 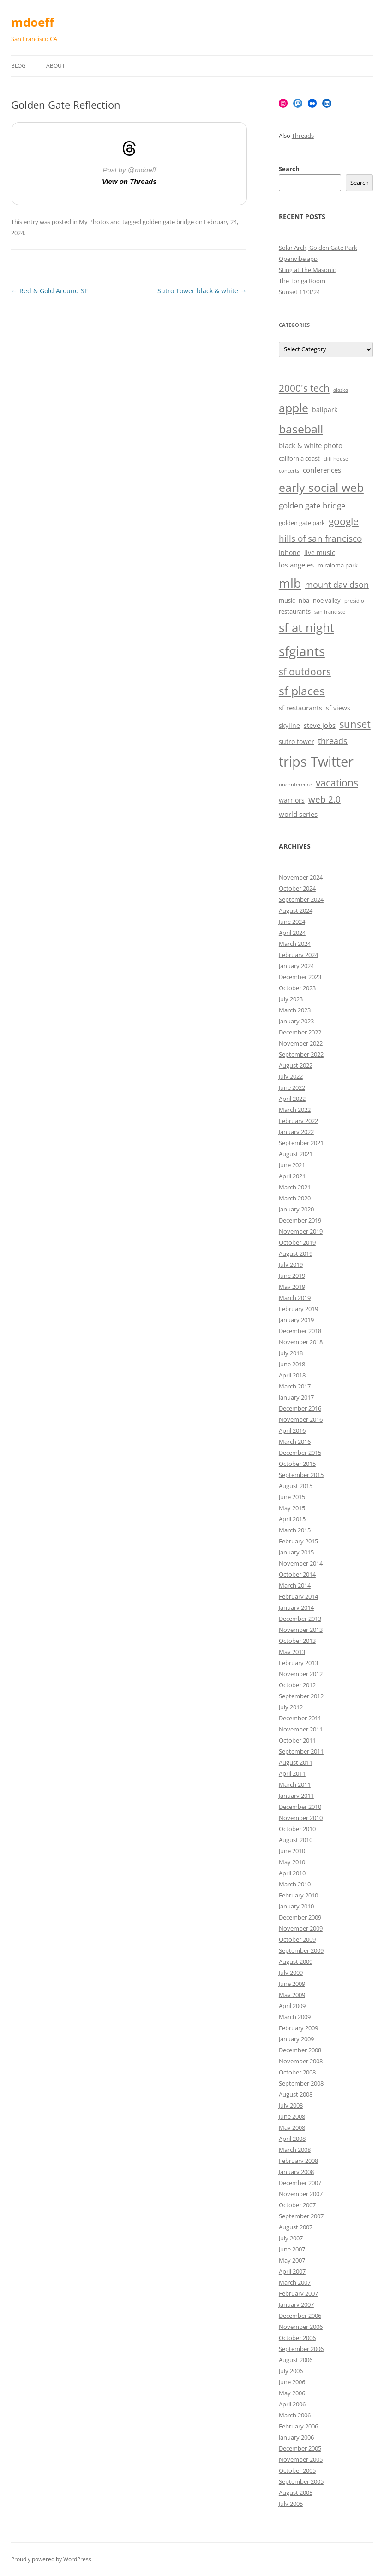 I want to click on web 2.0 [web 2.0 (11 items)], so click(x=324, y=799).